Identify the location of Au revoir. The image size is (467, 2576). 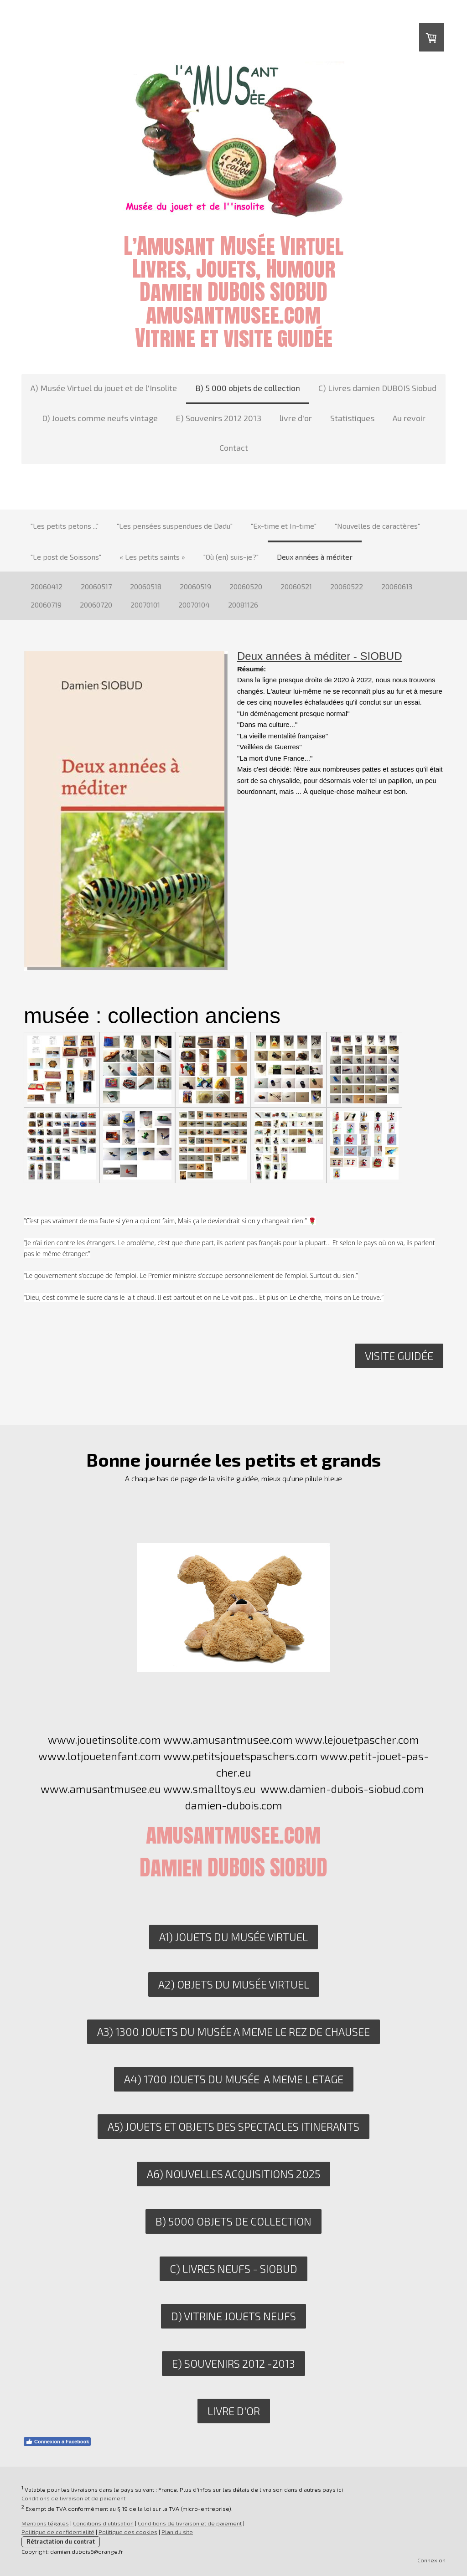
(409, 418).